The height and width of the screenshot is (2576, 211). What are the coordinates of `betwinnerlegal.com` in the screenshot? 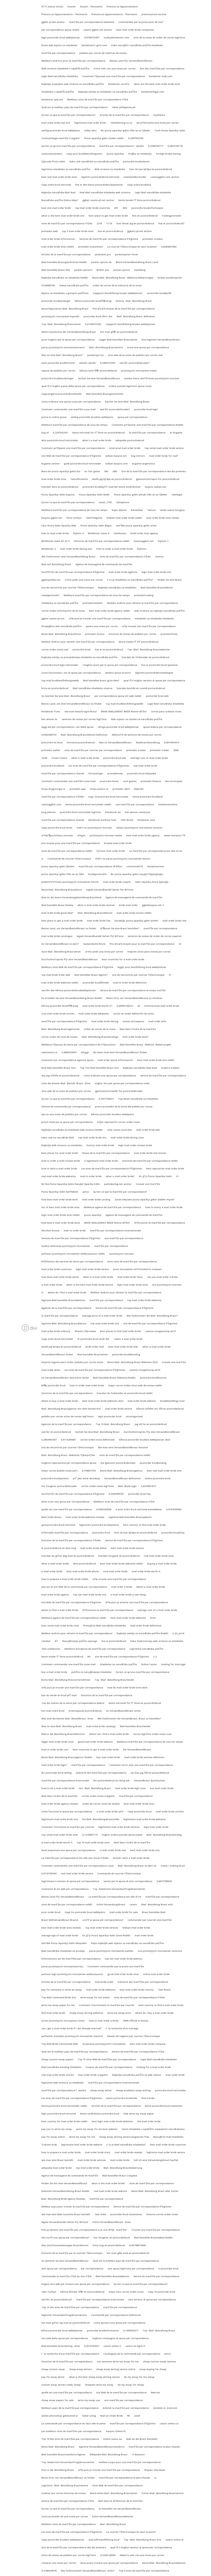 It's located at (152, 92).